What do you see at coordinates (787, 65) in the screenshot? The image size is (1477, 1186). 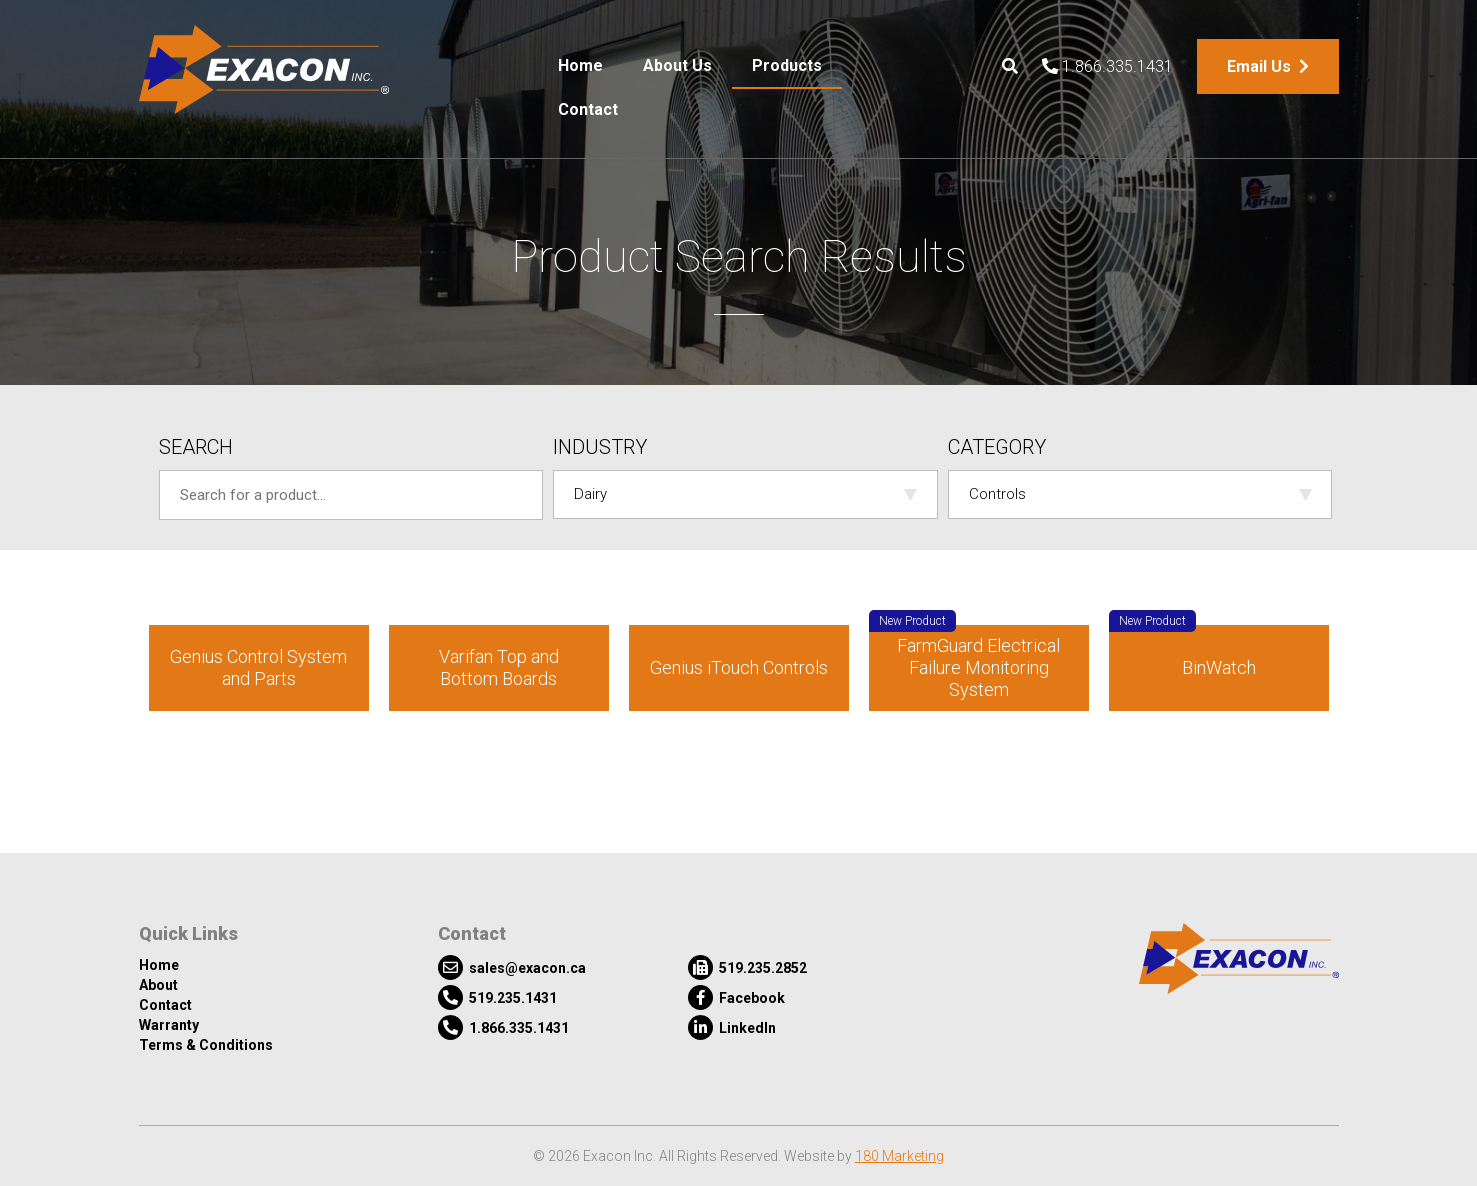 I see `Products` at bounding box center [787, 65].